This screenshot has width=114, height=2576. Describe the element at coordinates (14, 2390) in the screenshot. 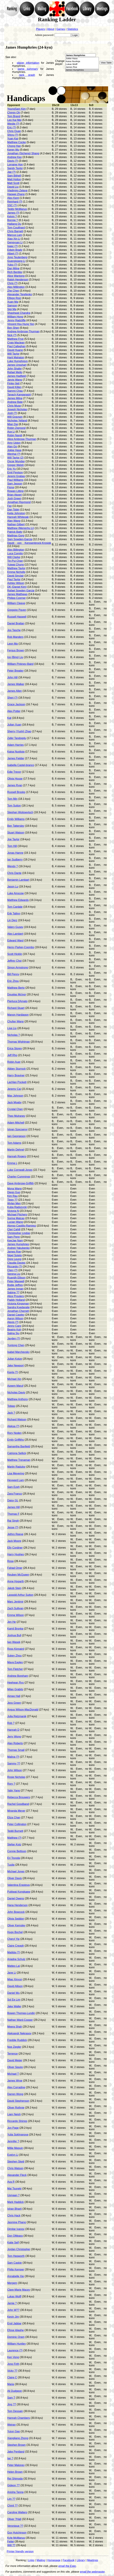

I see `Ali Dudgeon` at that location.